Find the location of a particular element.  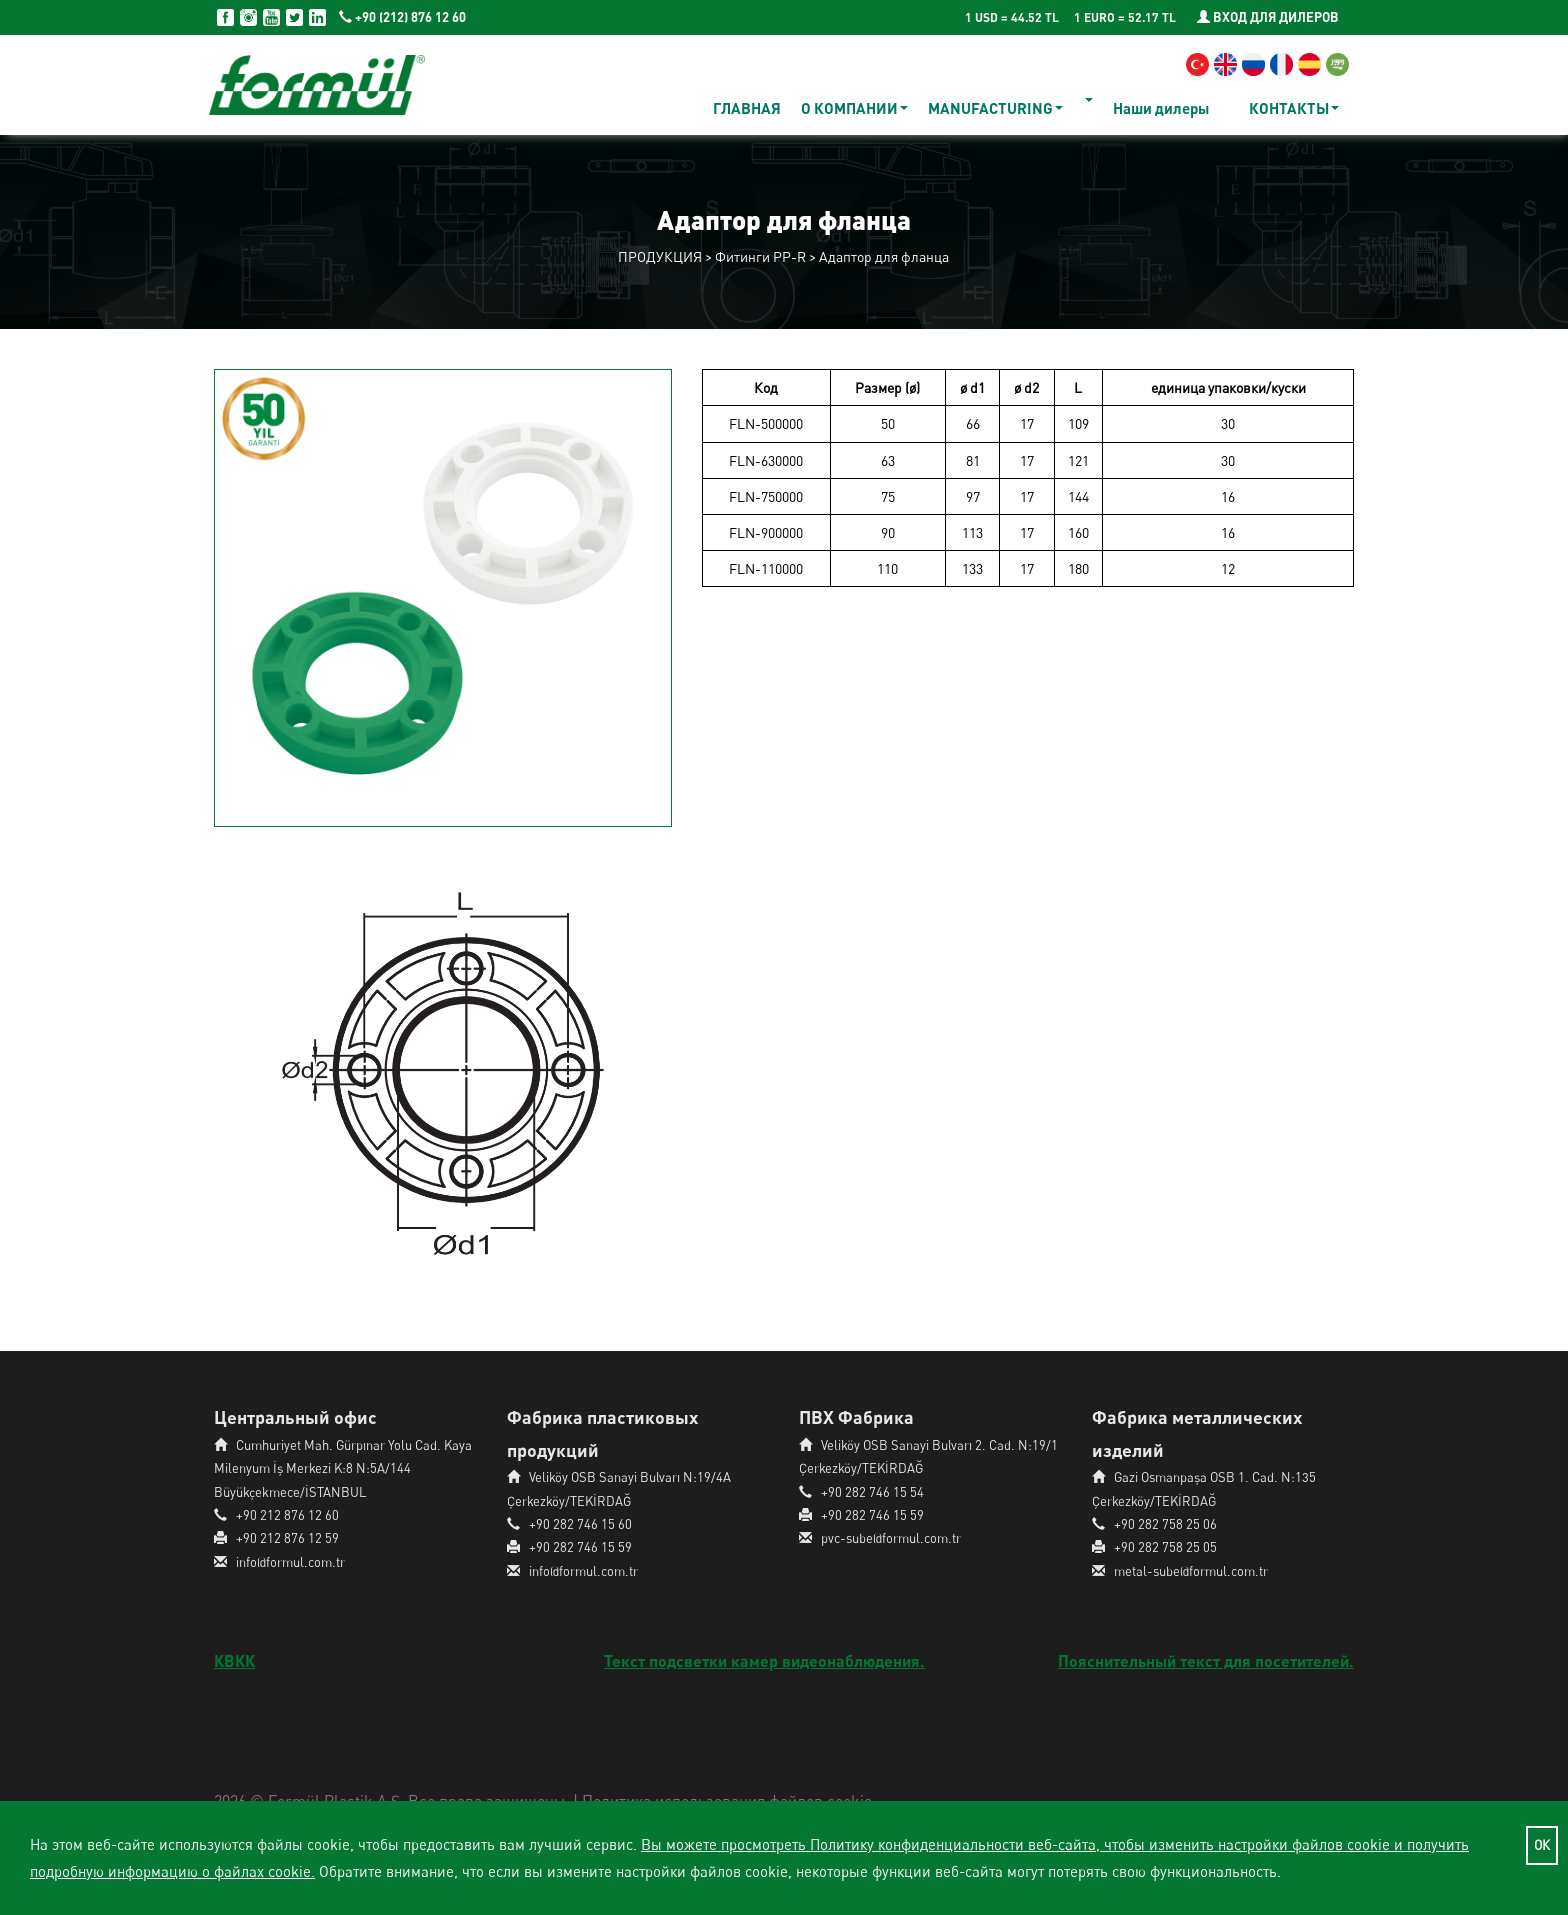

MANUFACTURING [button] is located at coordinates (995, 108).